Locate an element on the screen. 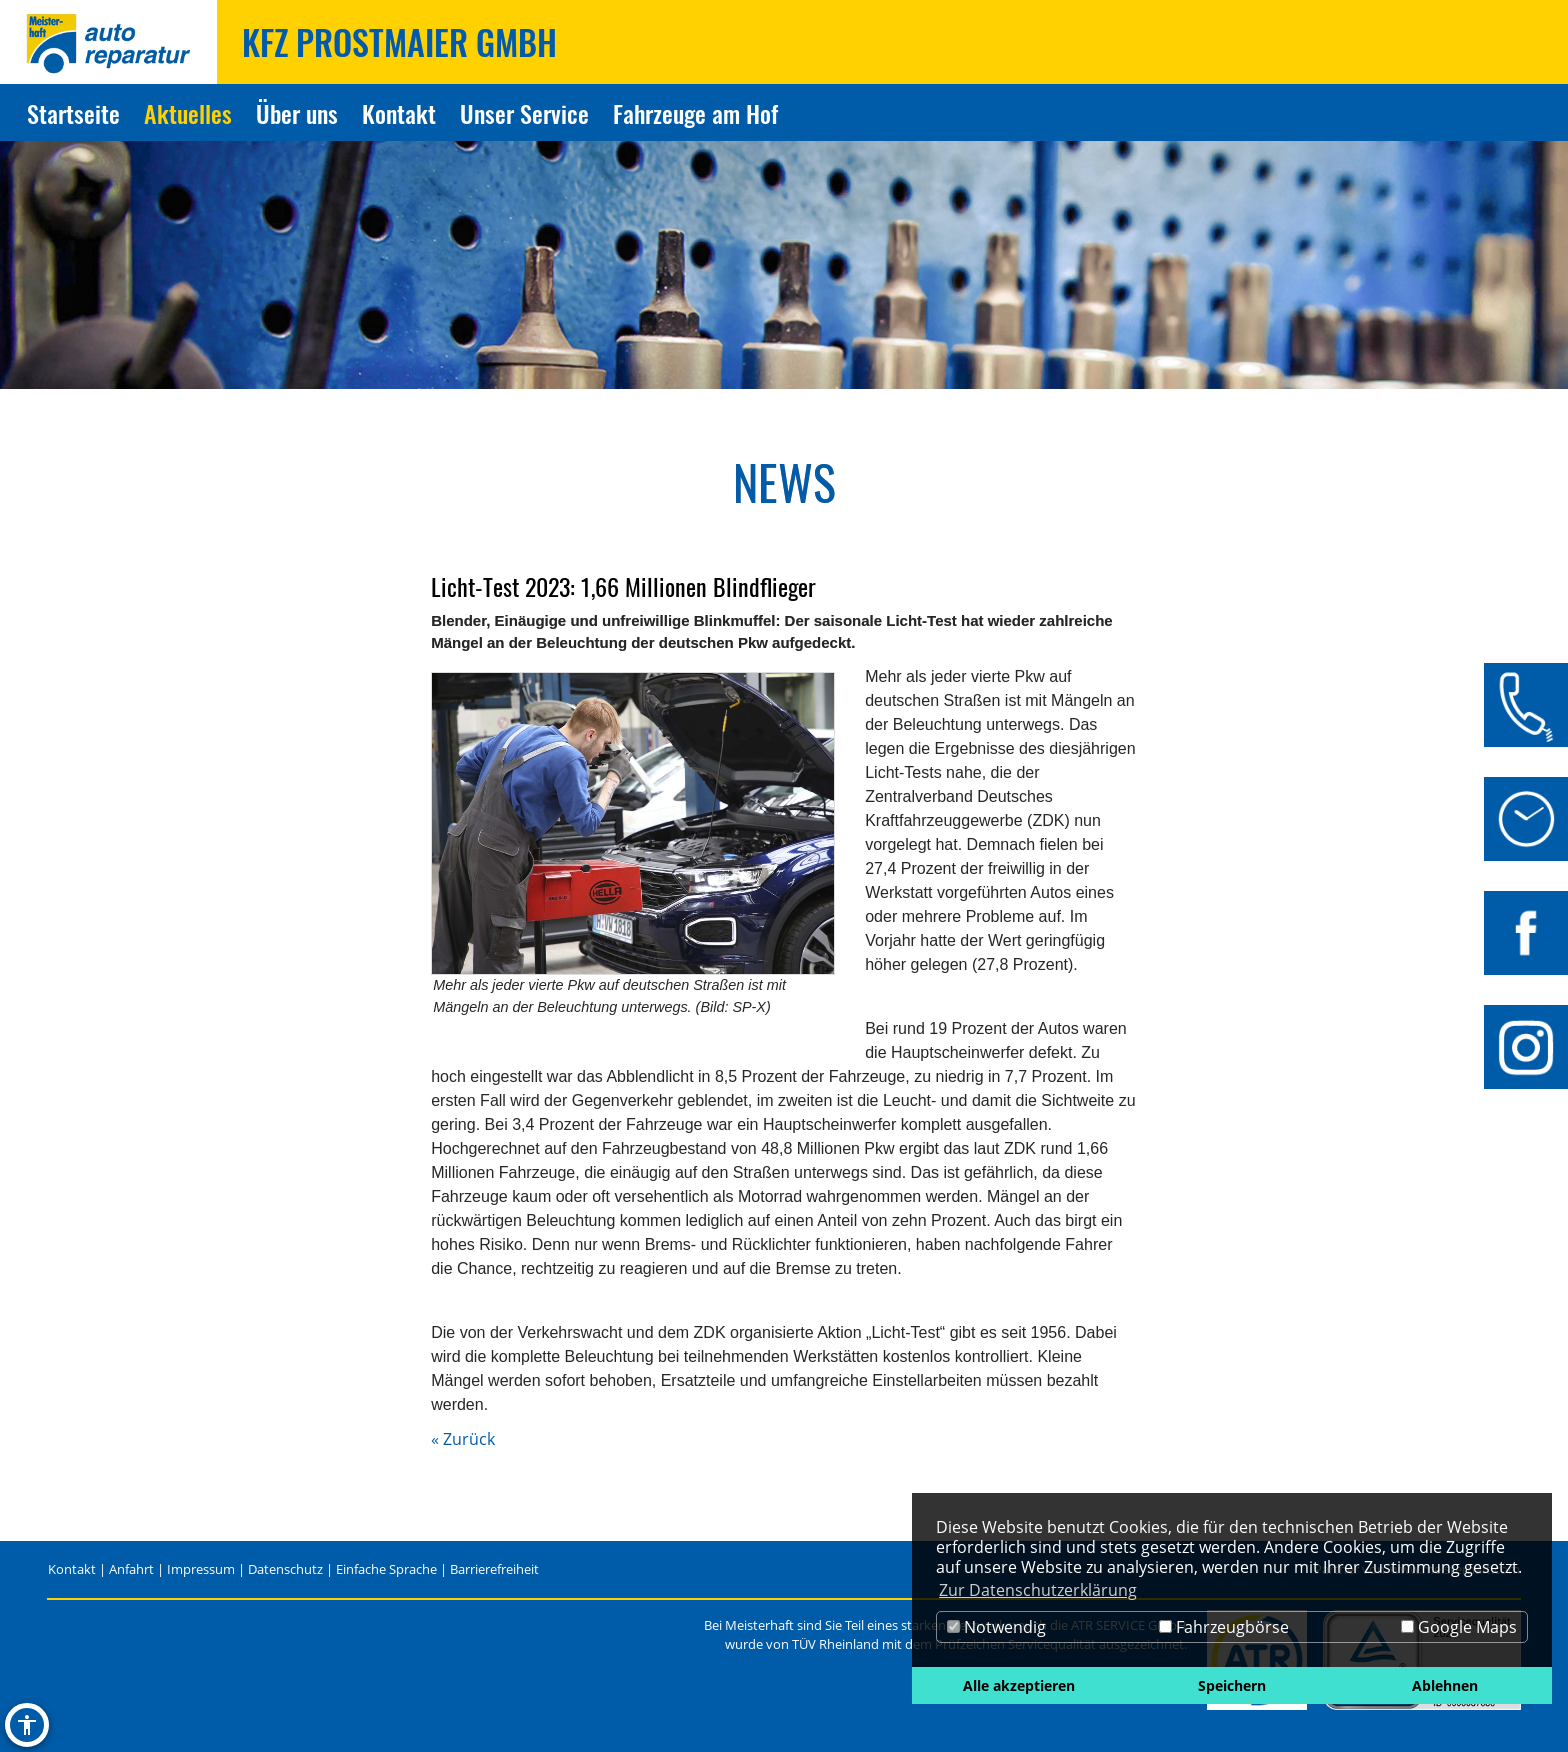 The height and width of the screenshot is (1752, 1568). Impressum is located at coordinates (201, 1569).